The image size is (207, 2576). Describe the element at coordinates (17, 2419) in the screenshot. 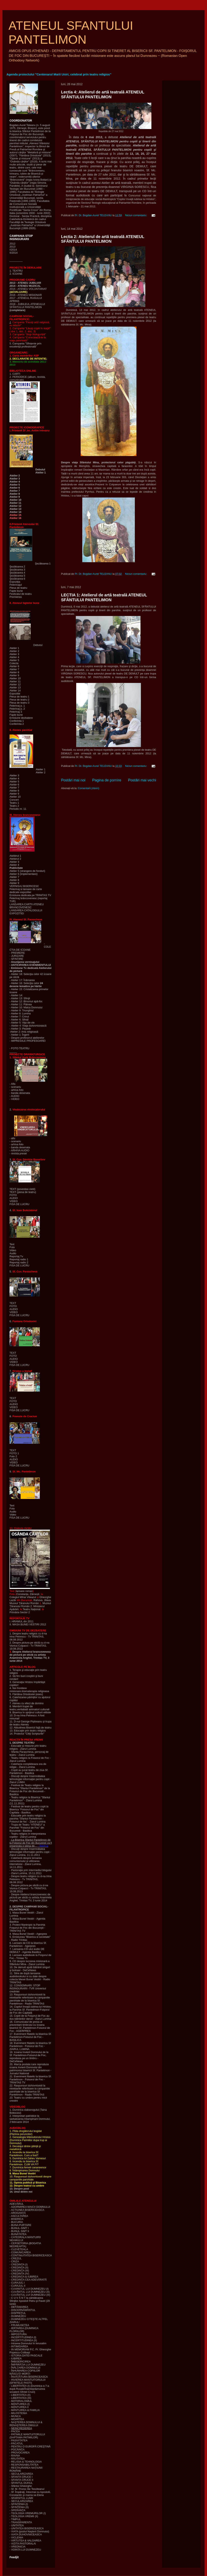

I see `MOARTEA` at that location.